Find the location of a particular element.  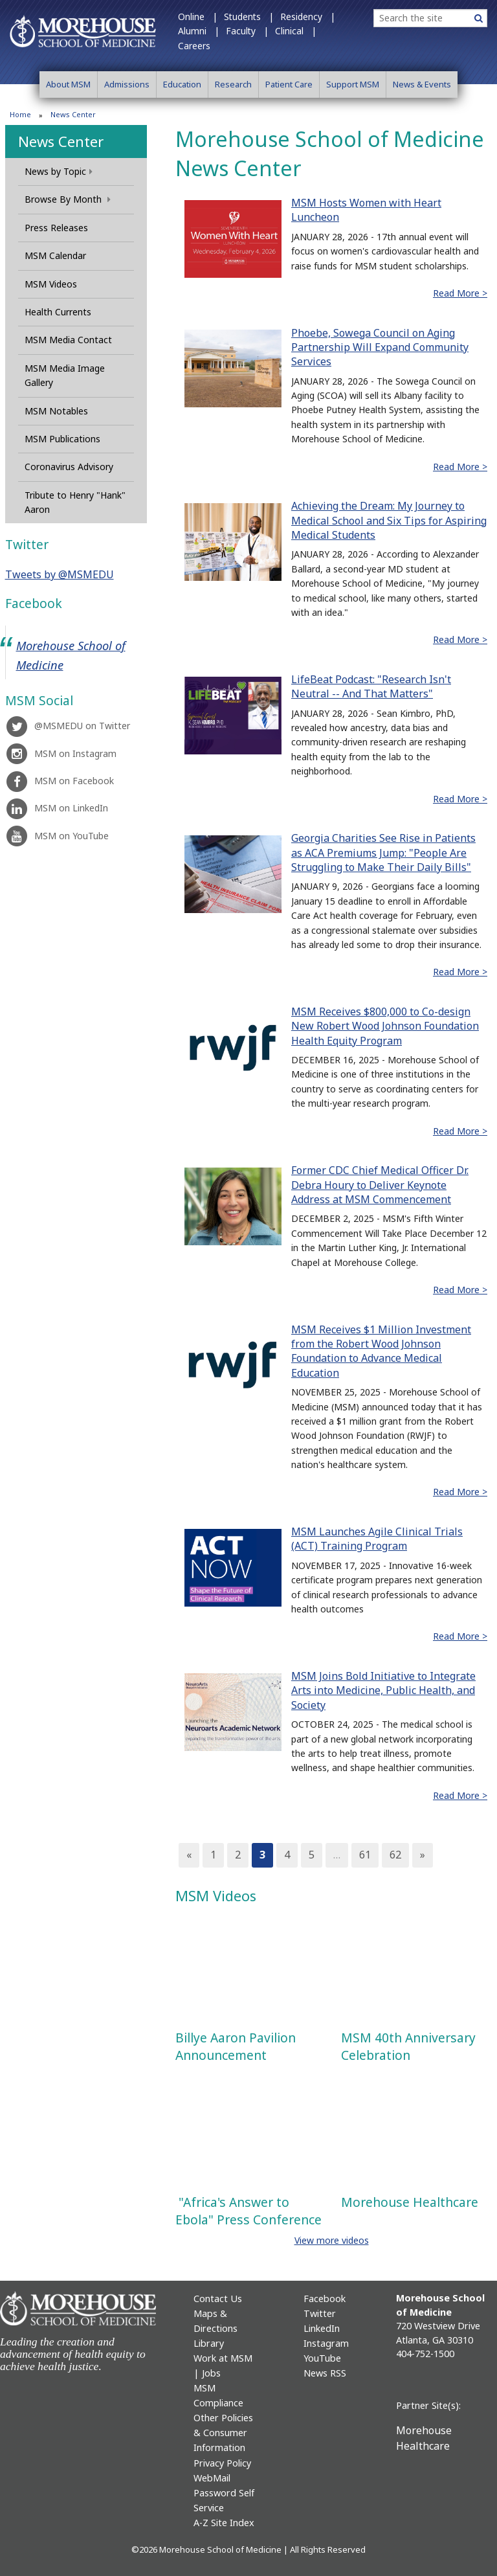

Support MSM is located at coordinates (352, 84).